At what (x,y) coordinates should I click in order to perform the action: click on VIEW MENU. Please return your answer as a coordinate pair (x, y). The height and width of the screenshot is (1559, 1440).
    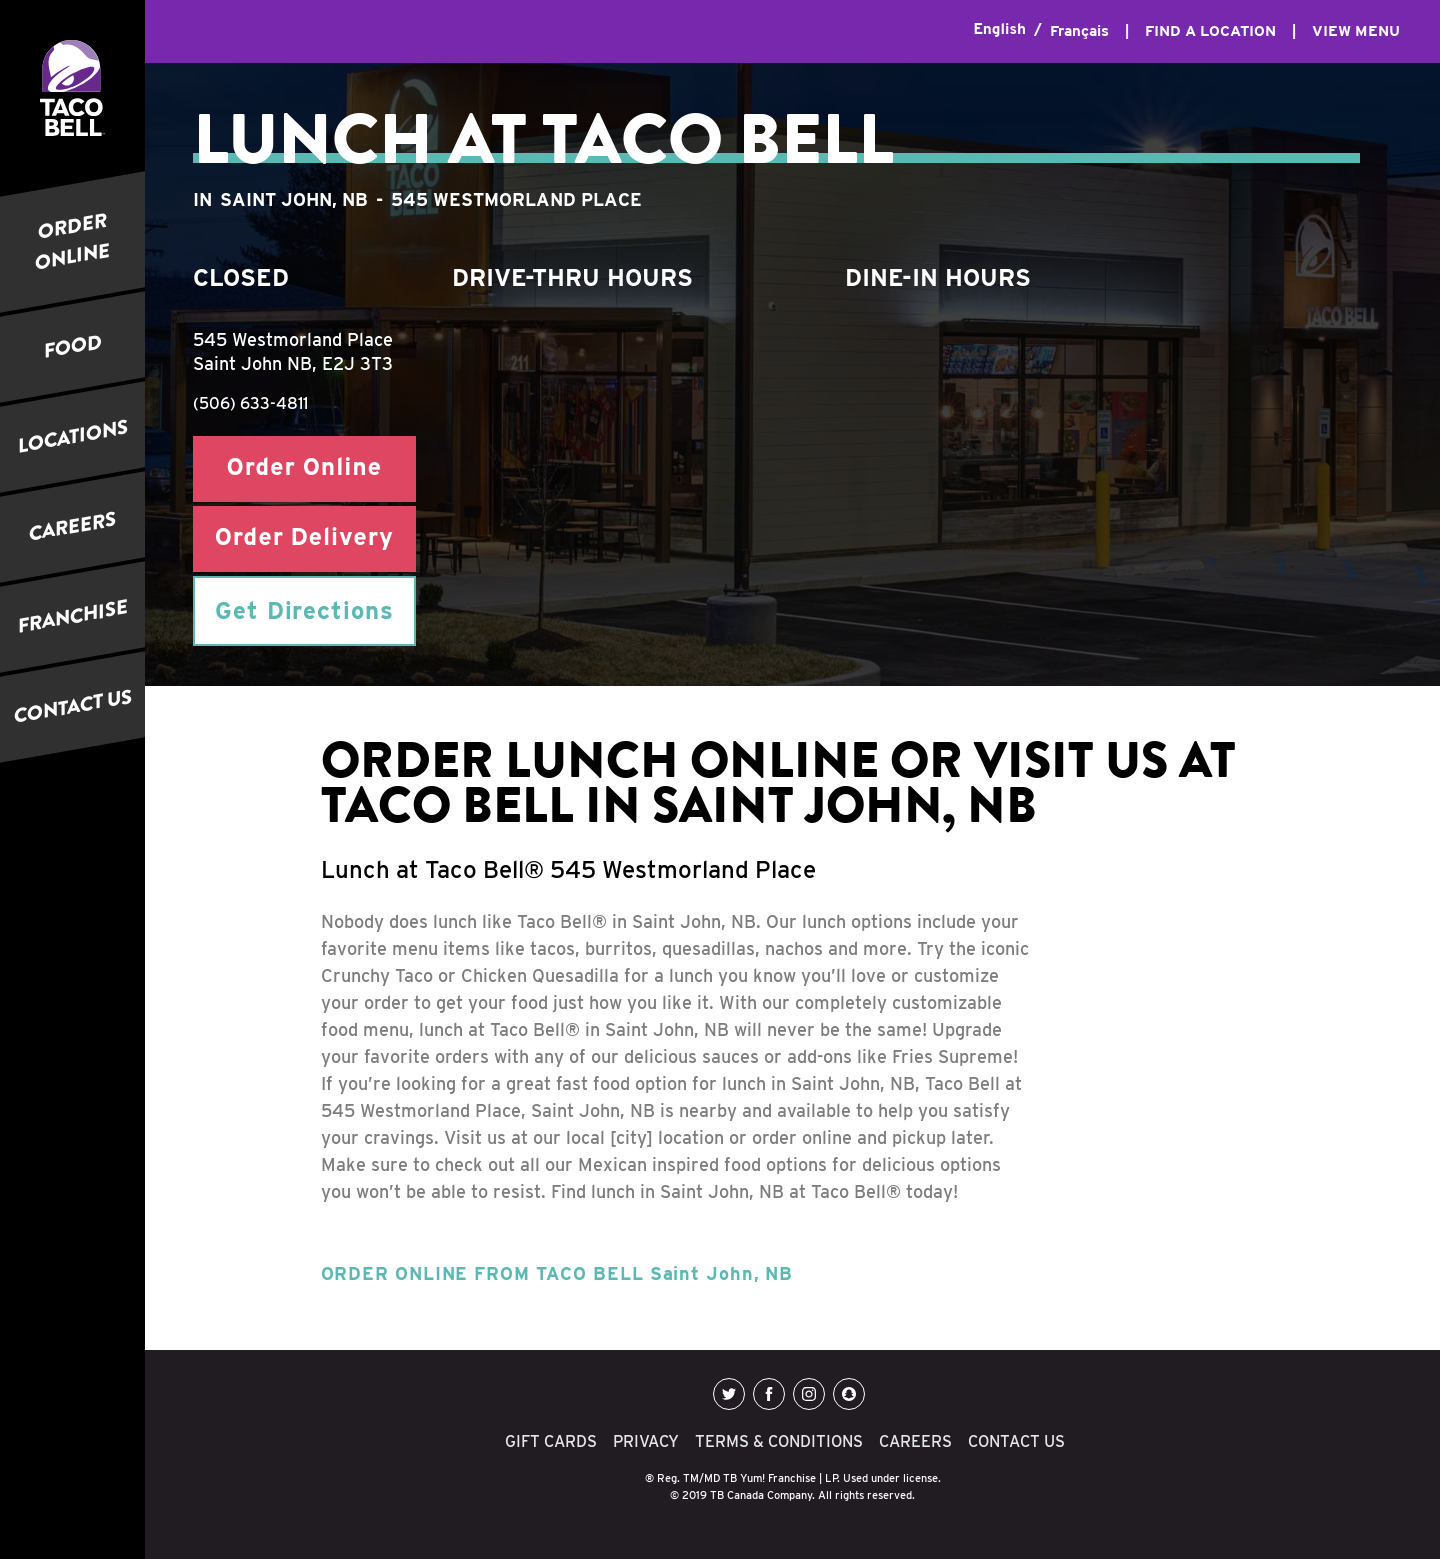
    Looking at the image, I should click on (1356, 31).